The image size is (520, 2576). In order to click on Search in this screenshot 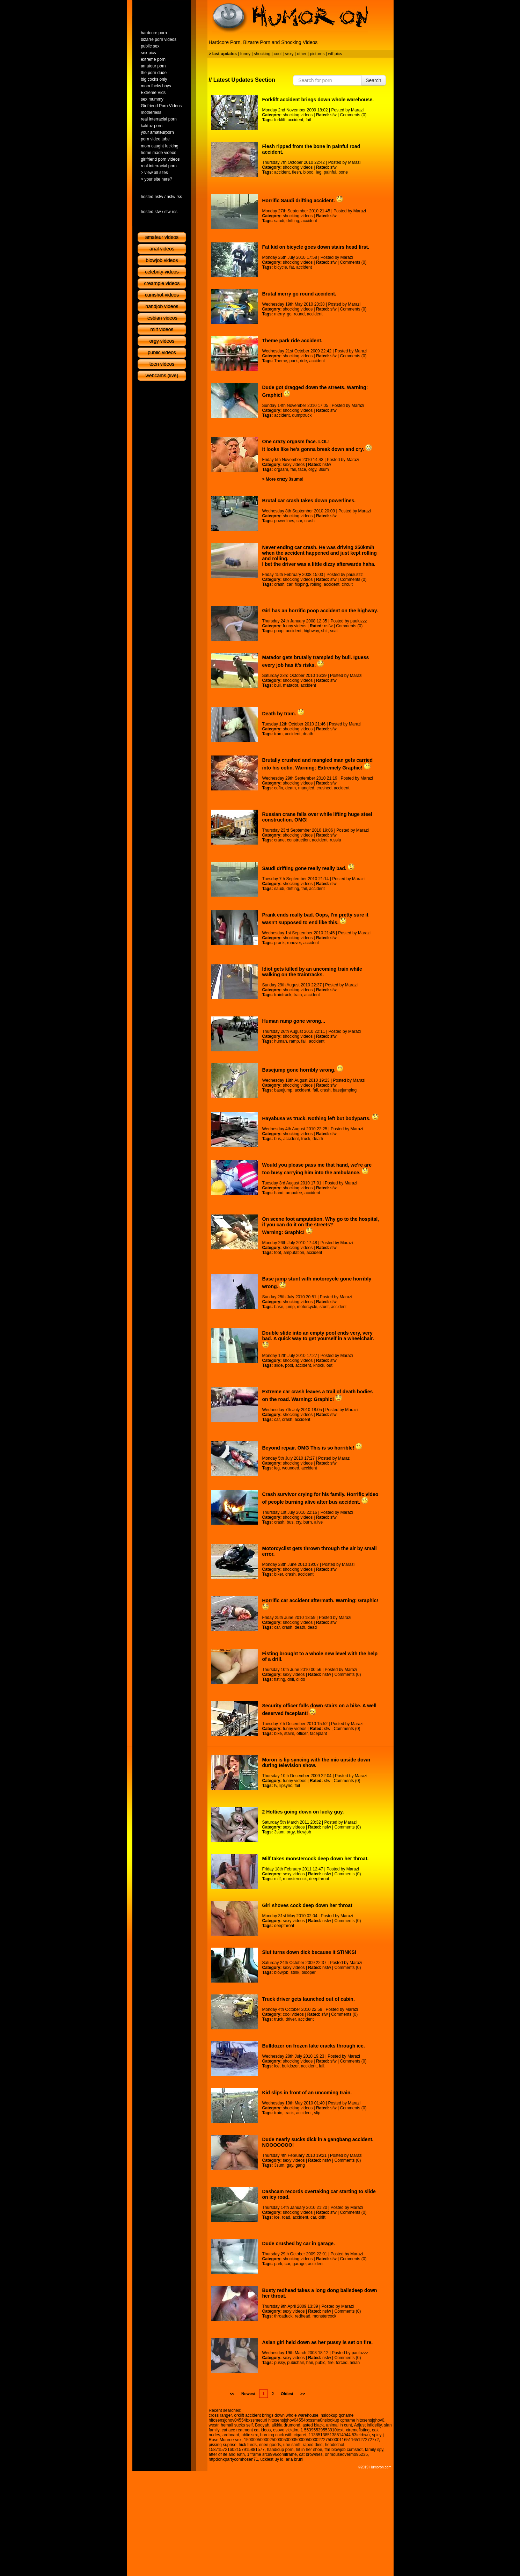, I will do `click(373, 80)`.